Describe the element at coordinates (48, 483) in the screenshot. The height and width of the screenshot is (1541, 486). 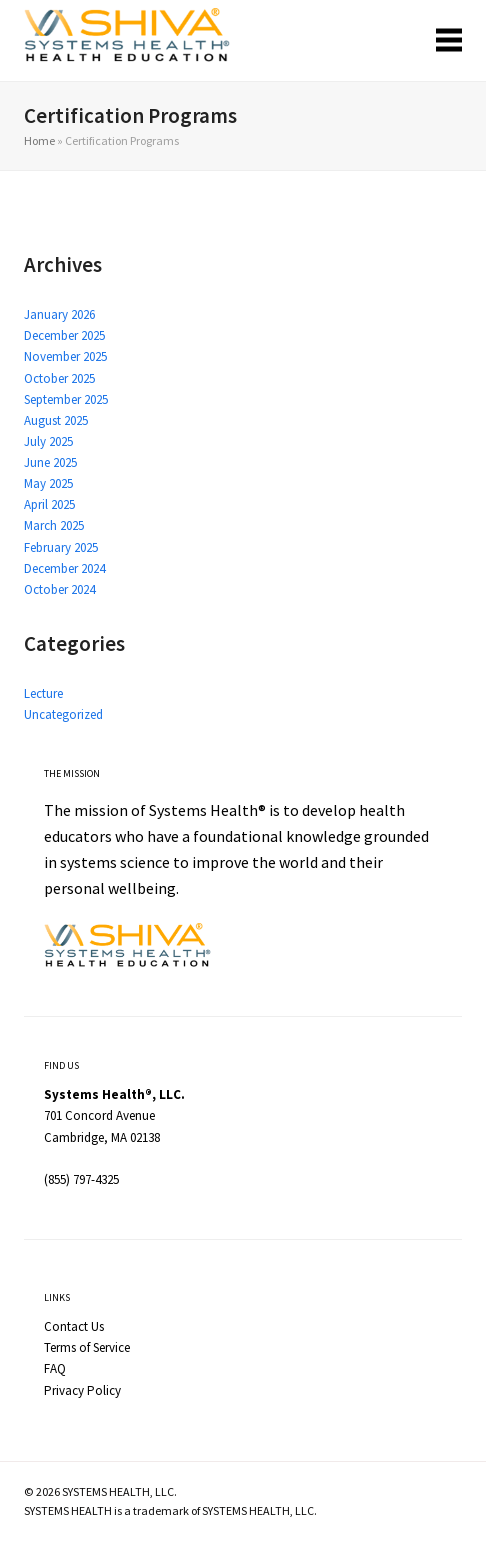
I see `May 2025` at that location.